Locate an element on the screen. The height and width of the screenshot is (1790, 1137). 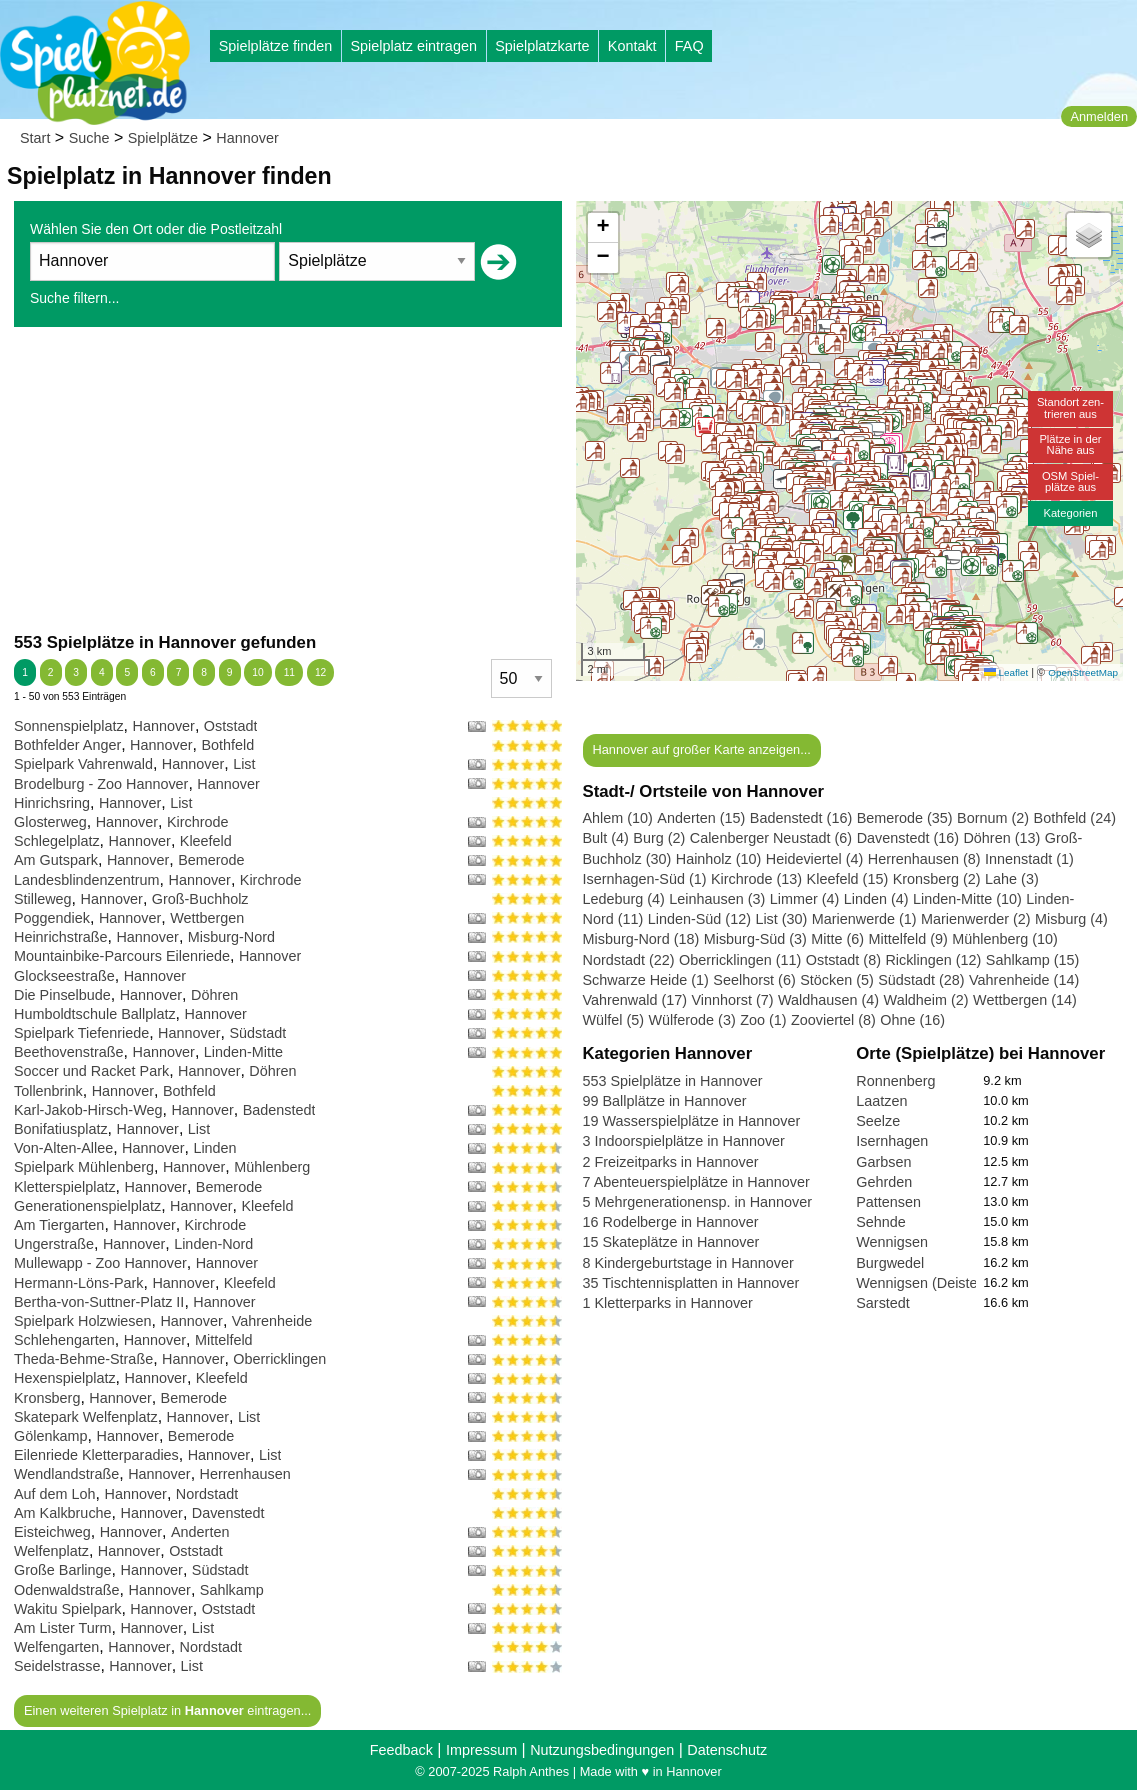
Stilleweg is located at coordinates (43, 899).